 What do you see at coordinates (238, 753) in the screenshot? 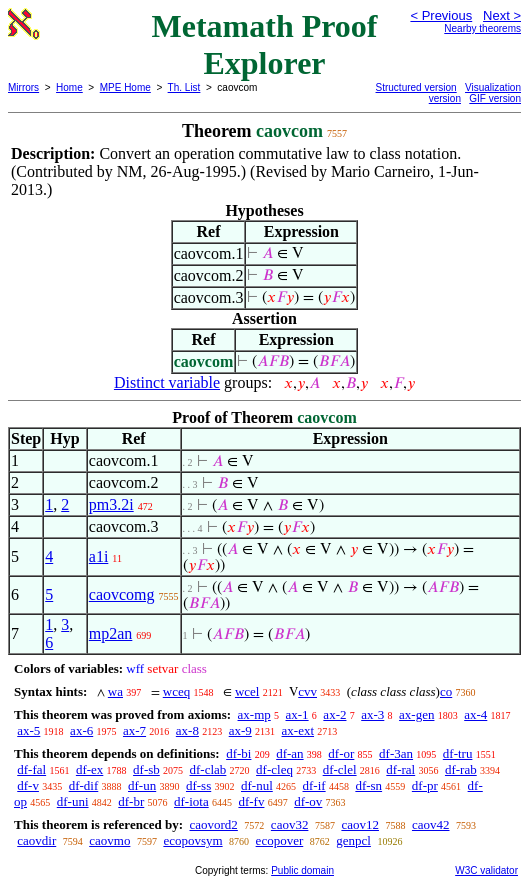
I see `df-bi` at bounding box center [238, 753].